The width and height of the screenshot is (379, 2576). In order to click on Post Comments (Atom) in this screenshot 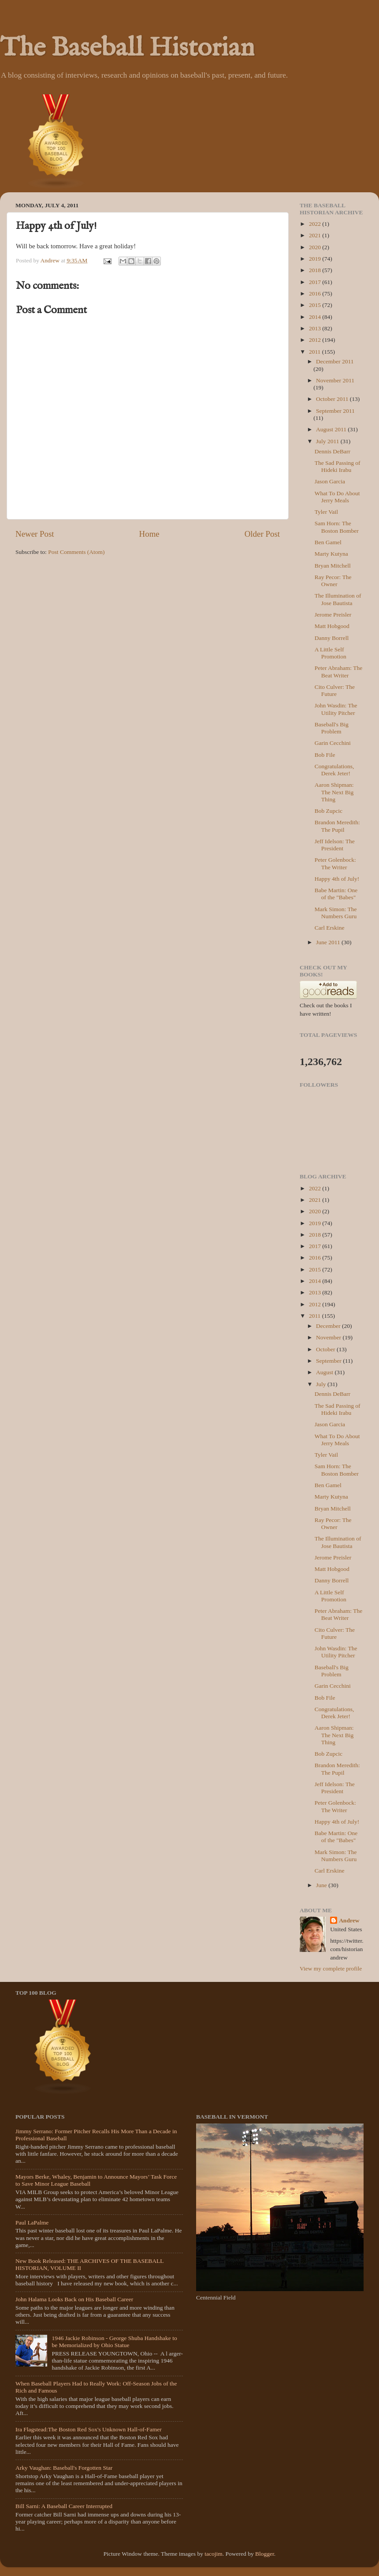, I will do `click(76, 552)`.